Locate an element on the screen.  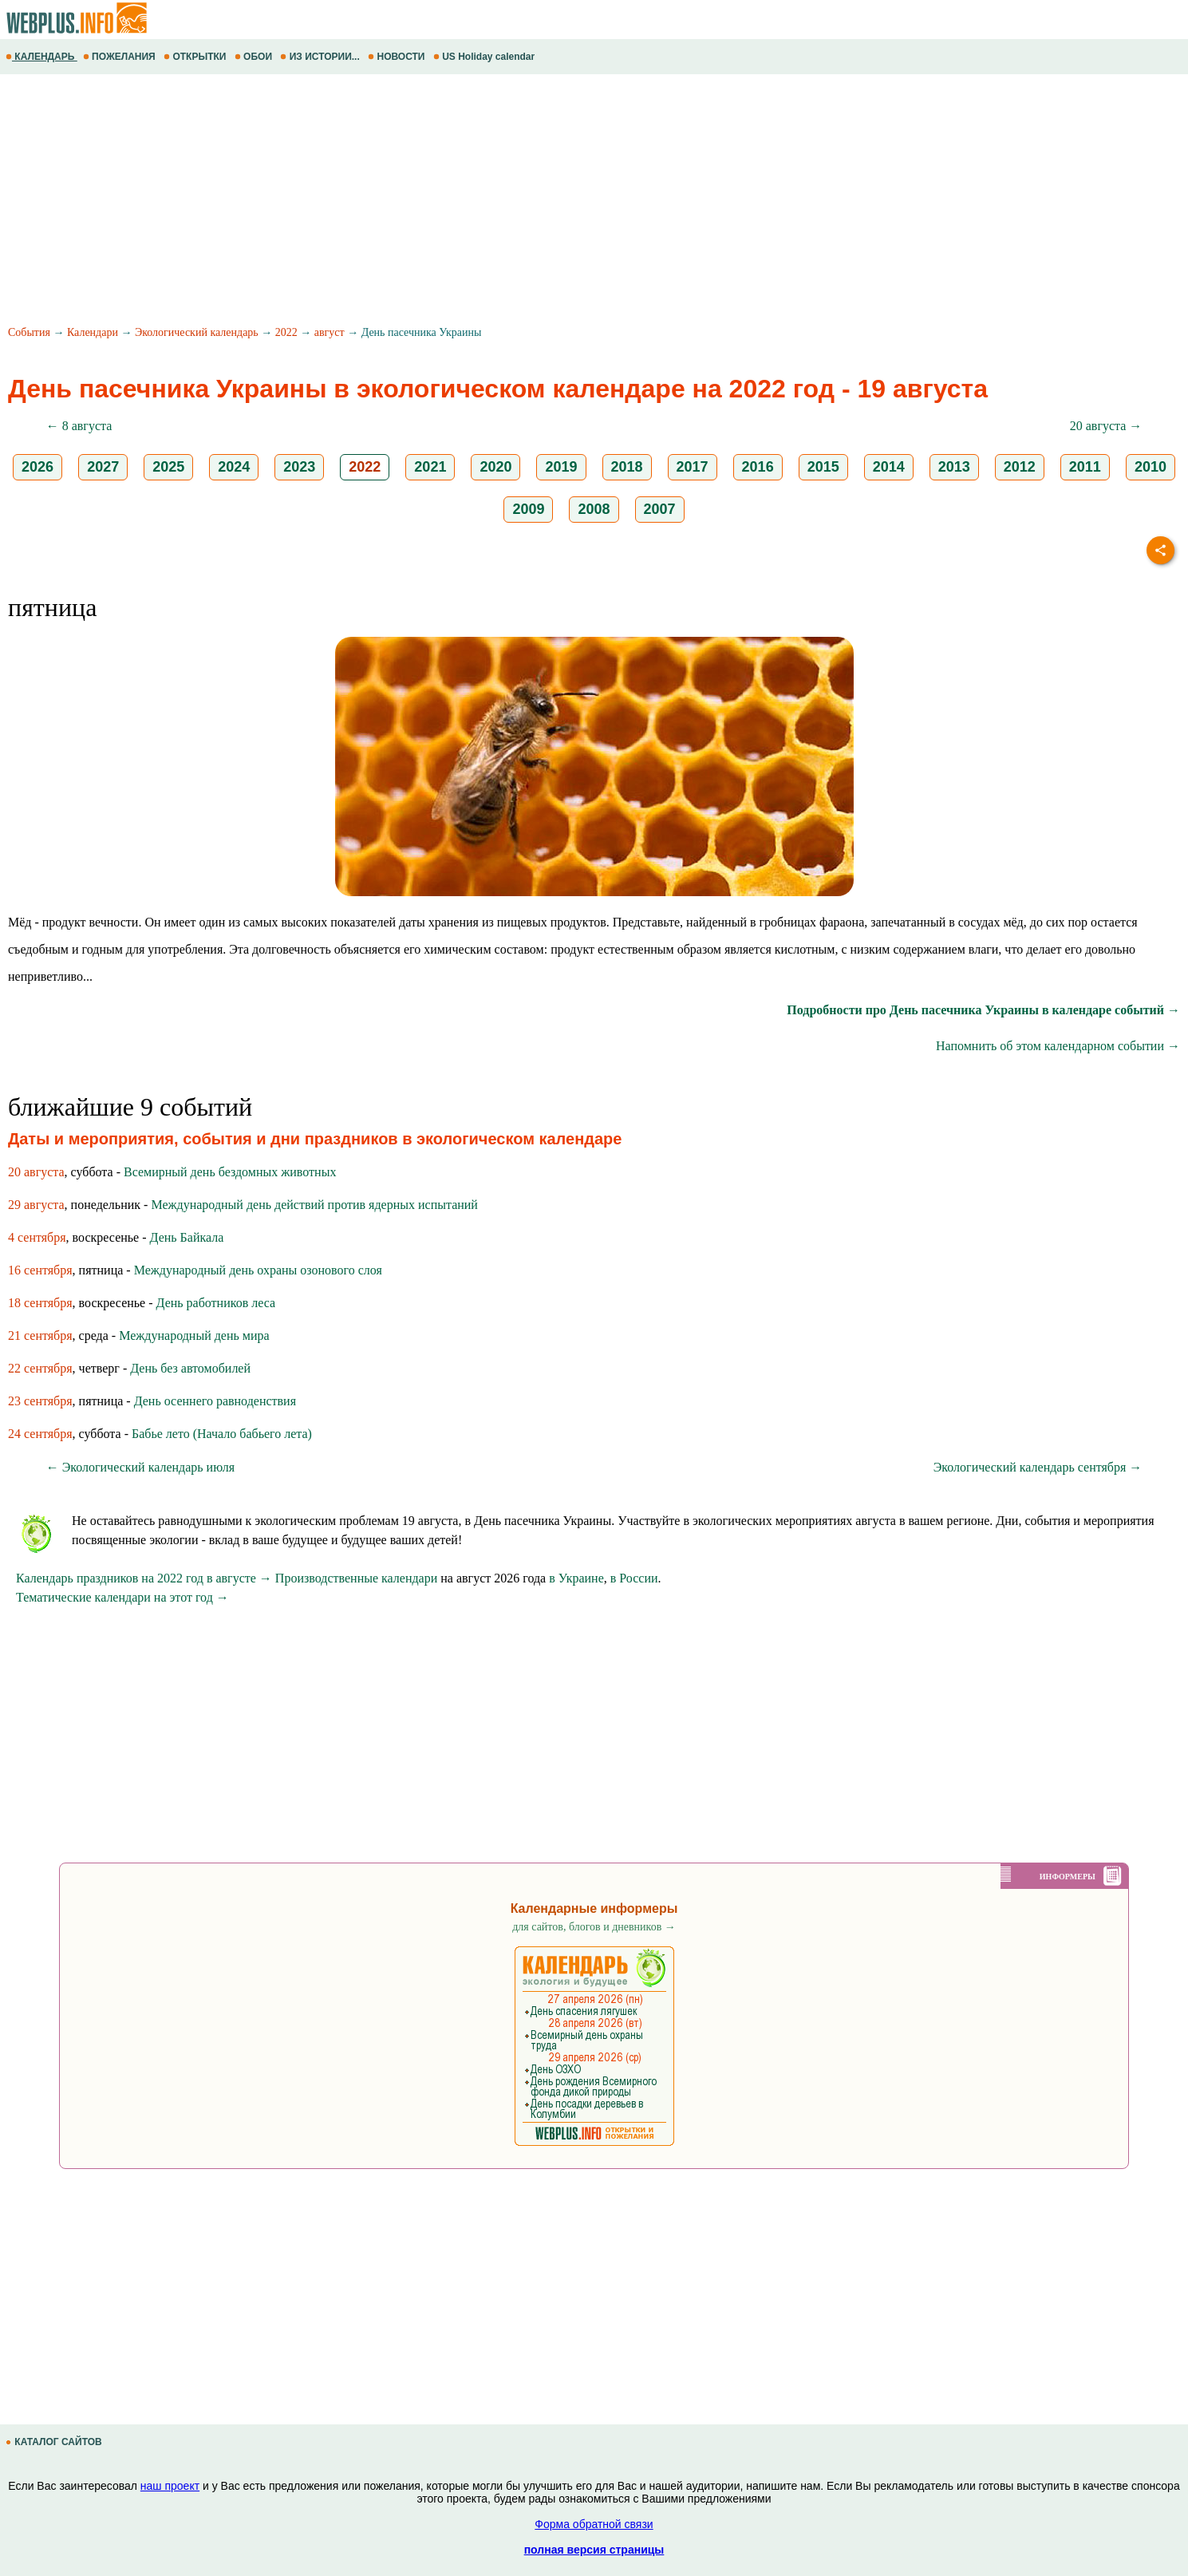
наш проект is located at coordinates (169, 2485).